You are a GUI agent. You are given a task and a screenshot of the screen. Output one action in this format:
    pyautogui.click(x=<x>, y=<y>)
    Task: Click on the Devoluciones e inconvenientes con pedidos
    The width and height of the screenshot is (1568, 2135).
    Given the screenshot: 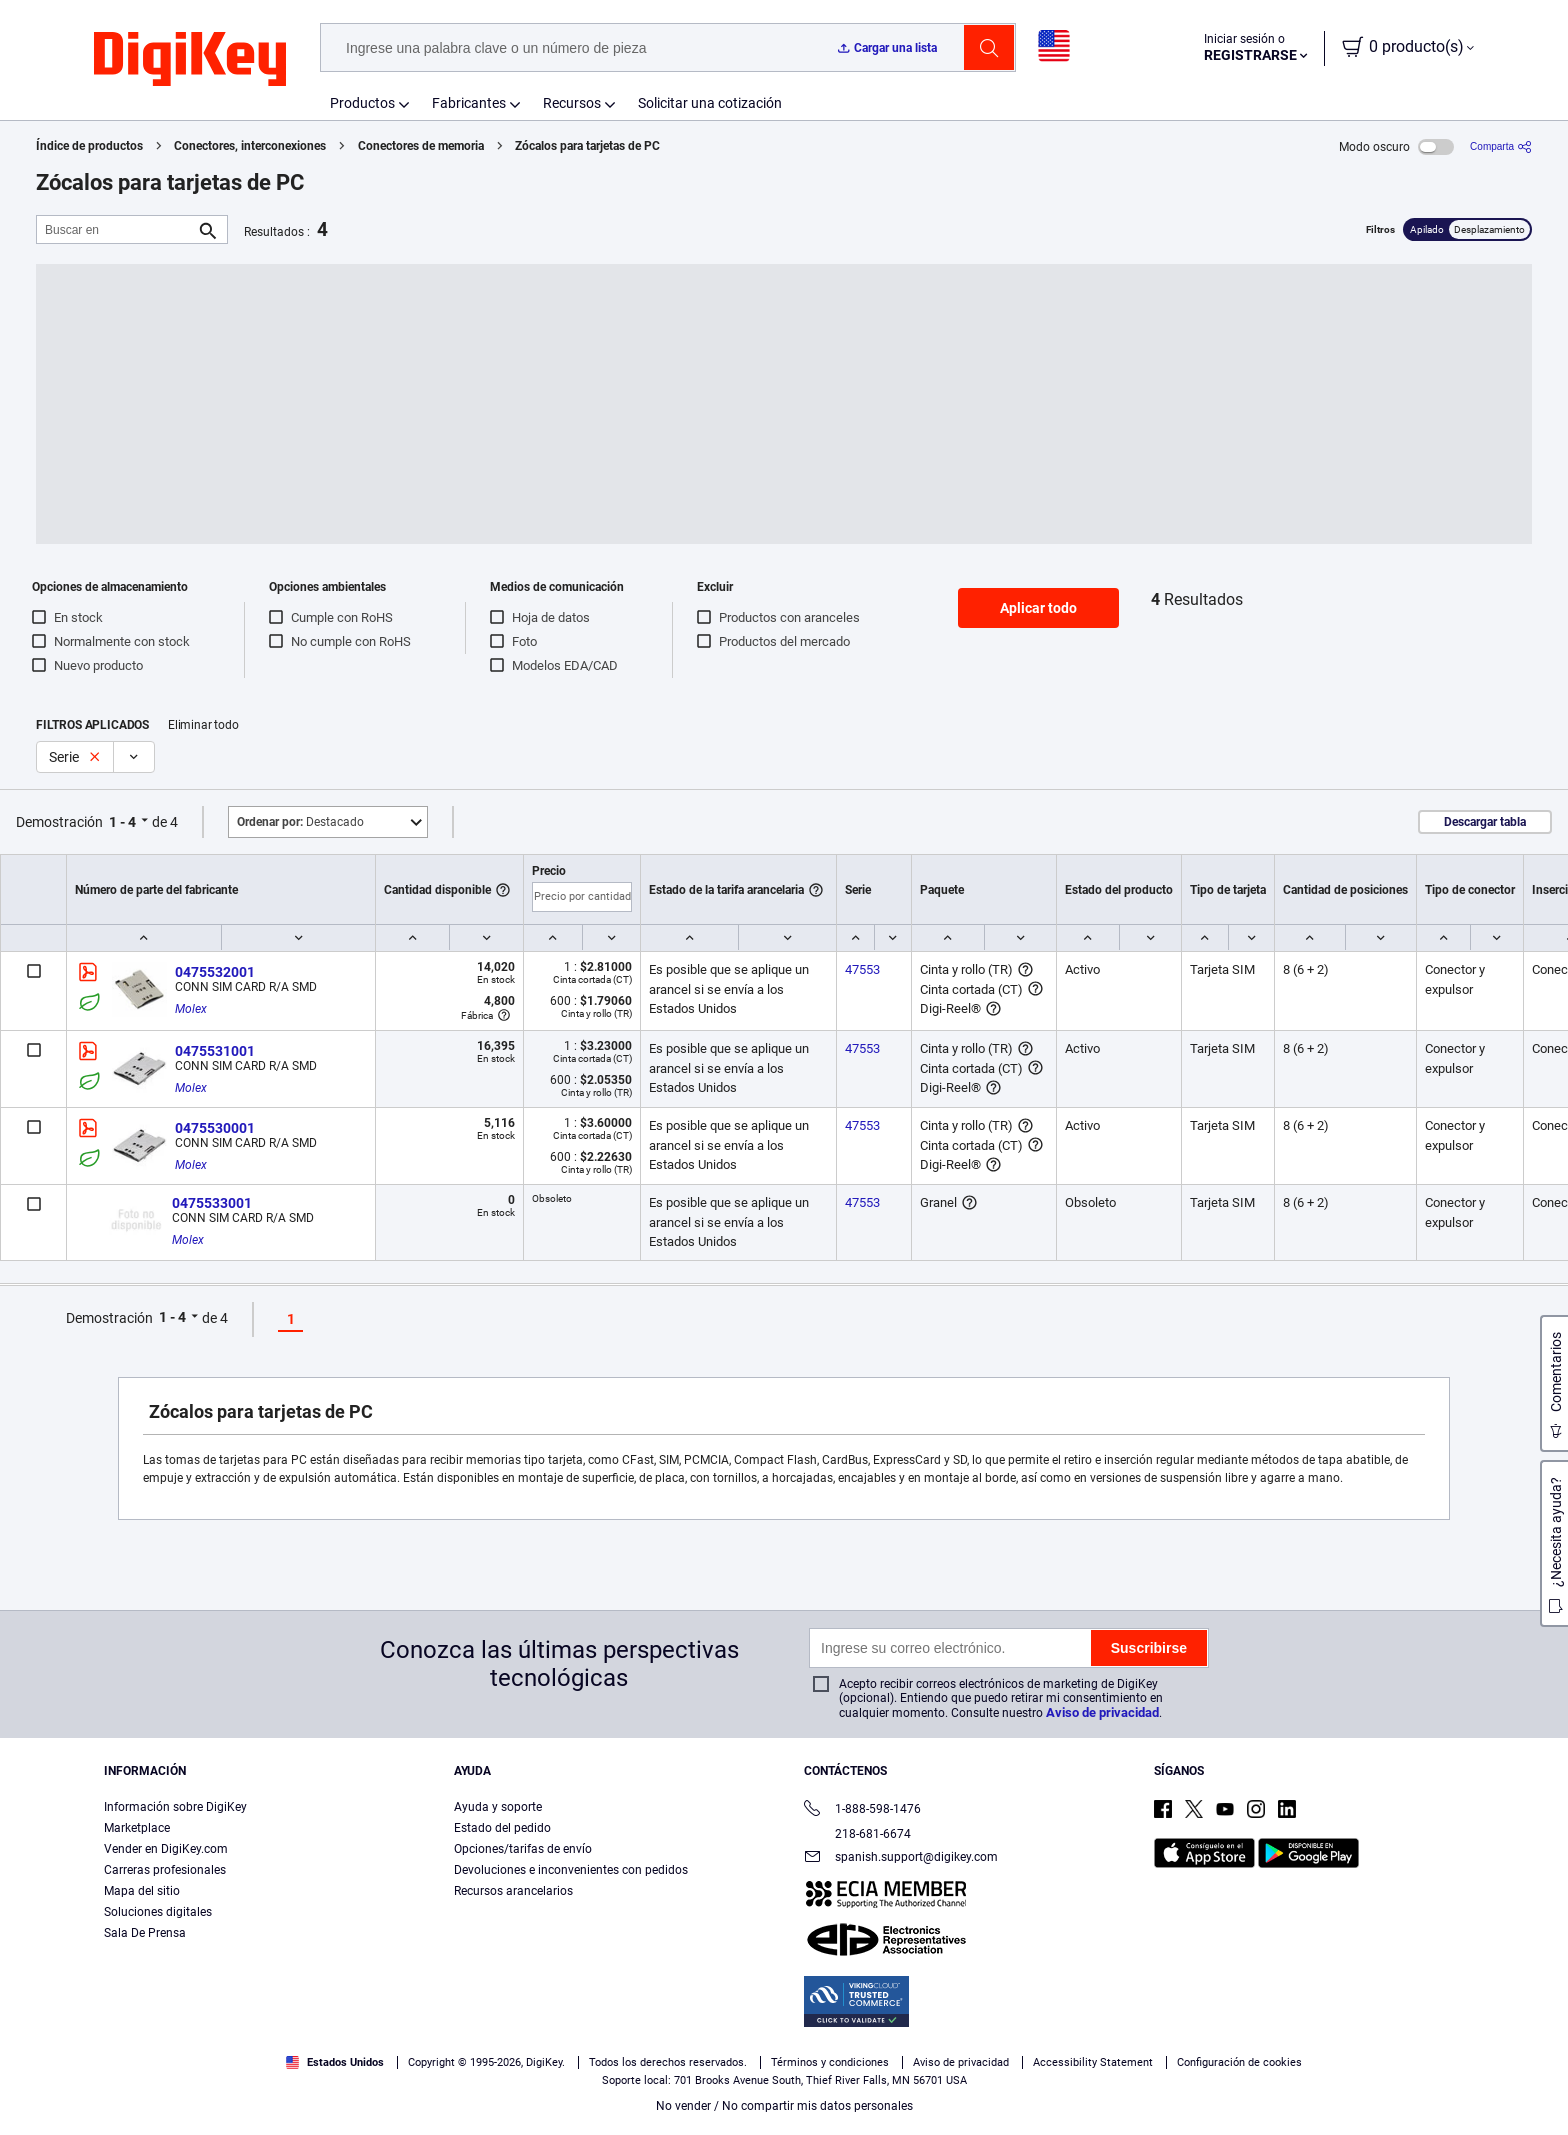 What is the action you would take?
    pyautogui.click(x=571, y=1870)
    